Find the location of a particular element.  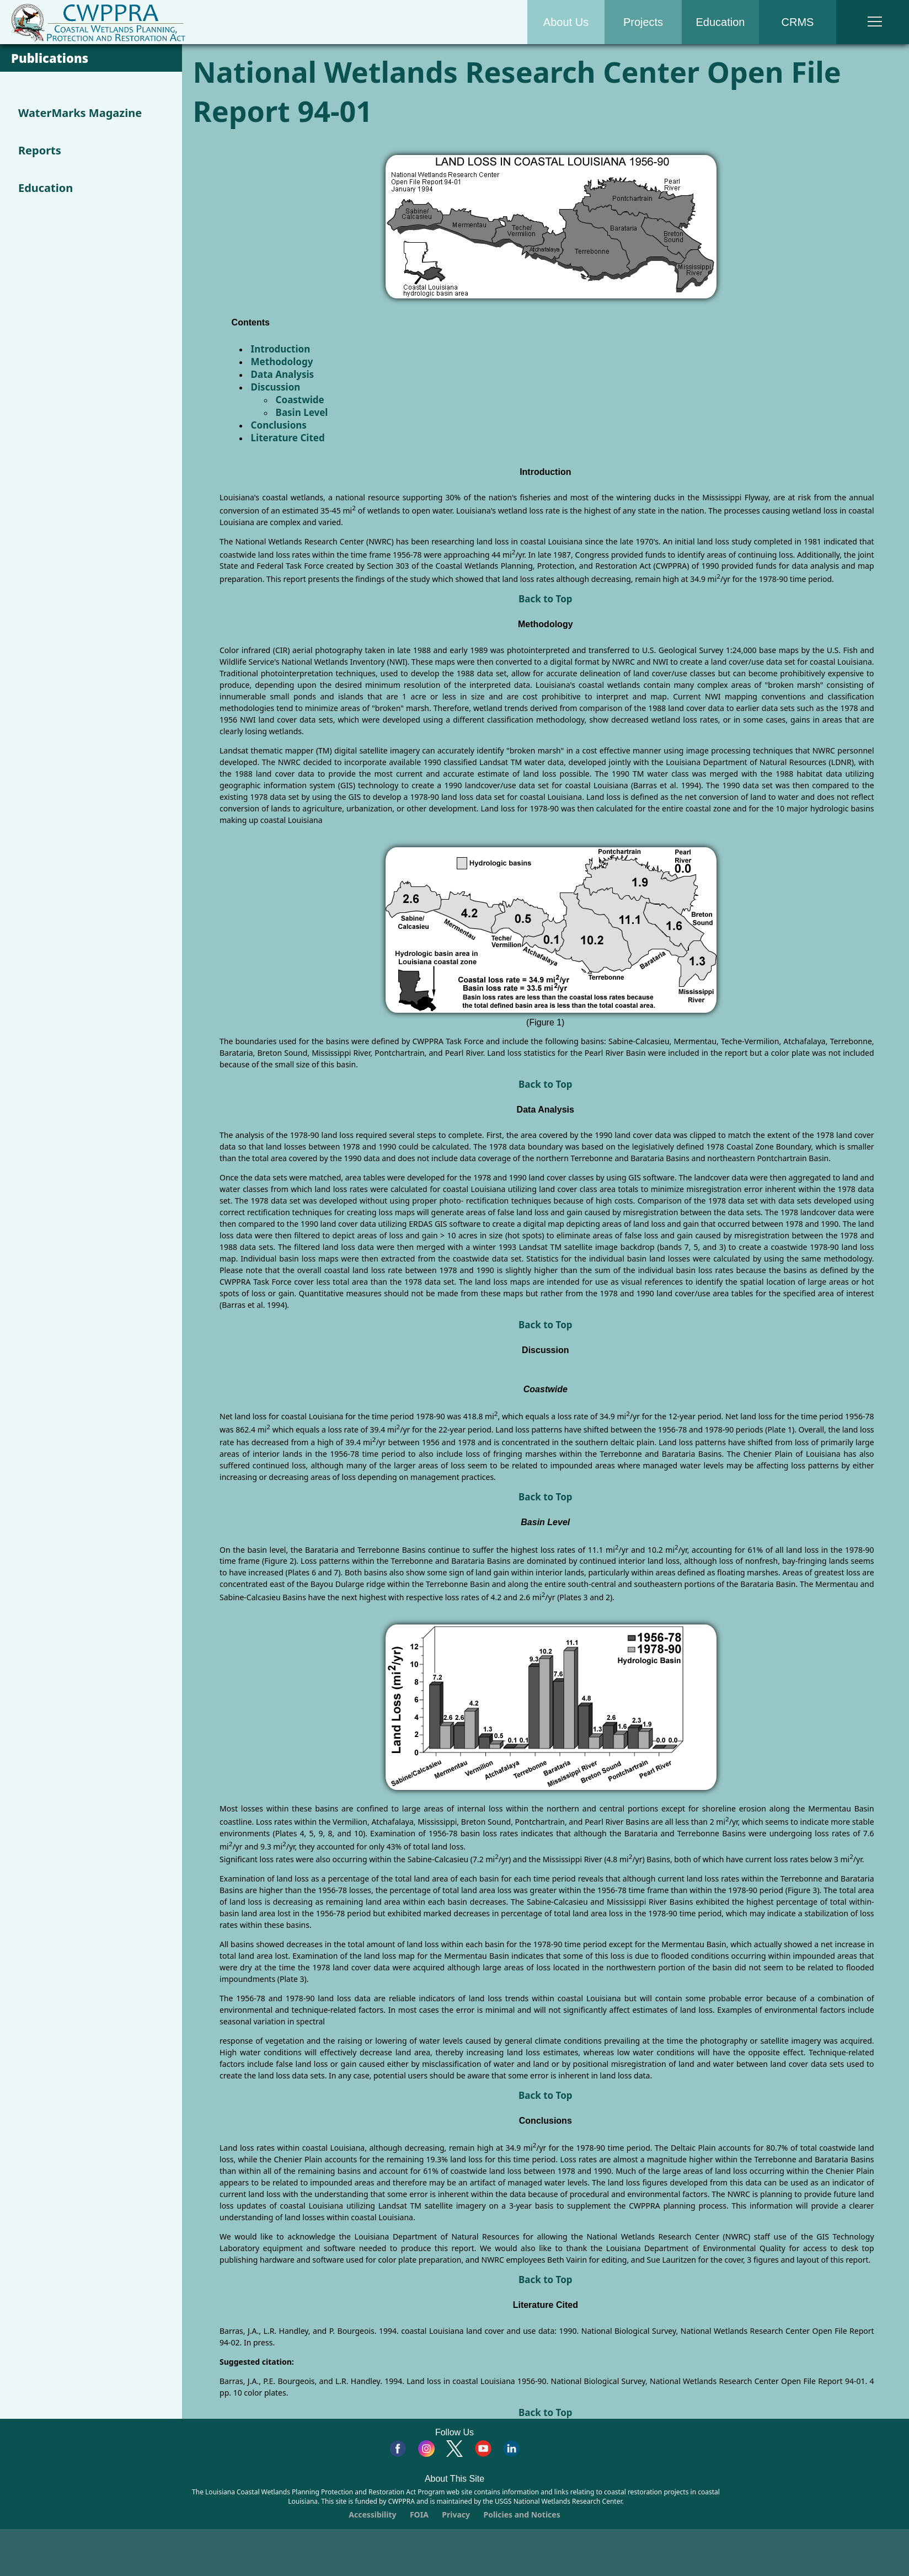

Education is located at coordinates (720, 22).